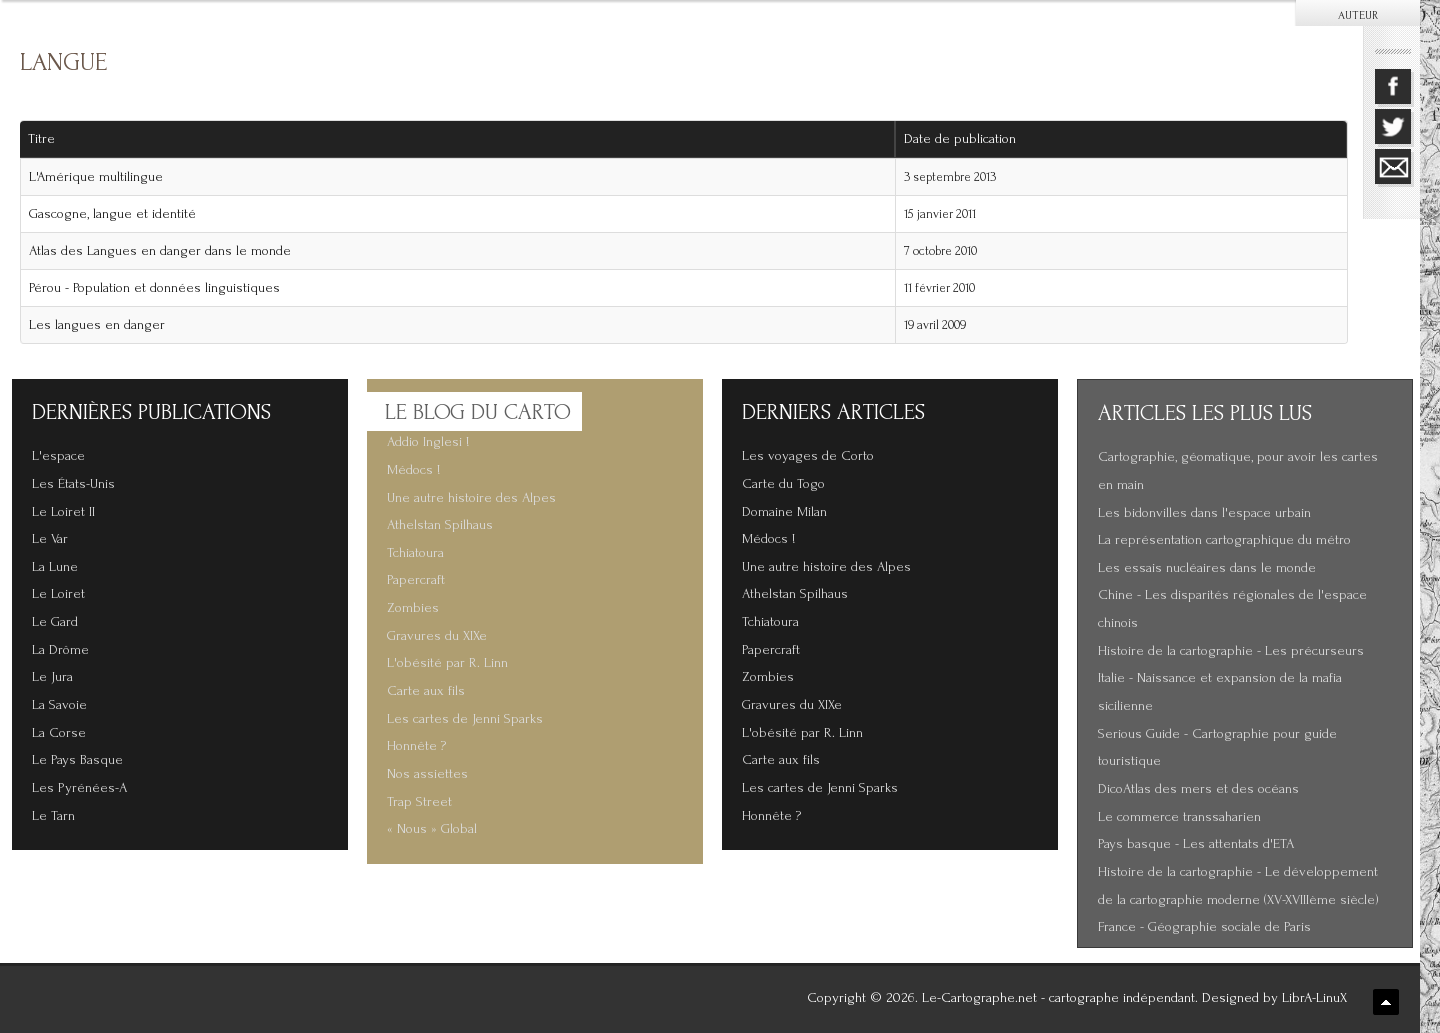  I want to click on Atlas des Langues en danger dans le monde, so click(160, 251).